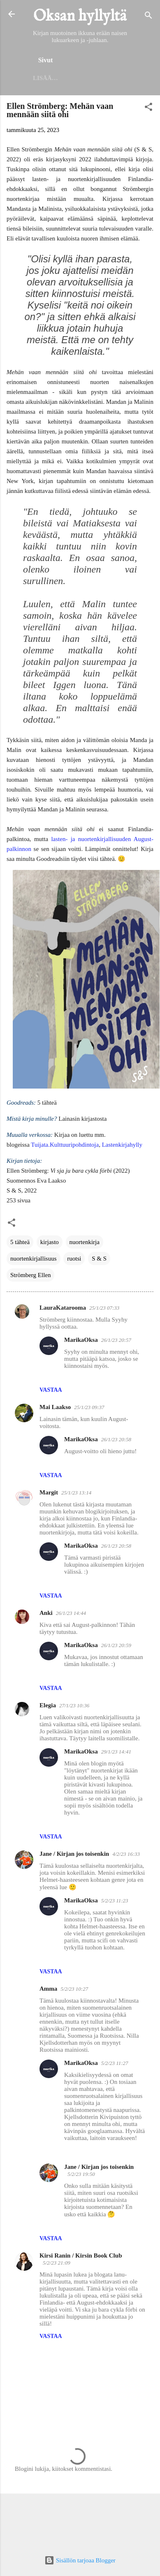 The height and width of the screenshot is (2576, 160). Describe the element at coordinates (74, 1258) in the screenshot. I see `ruotsi` at that location.